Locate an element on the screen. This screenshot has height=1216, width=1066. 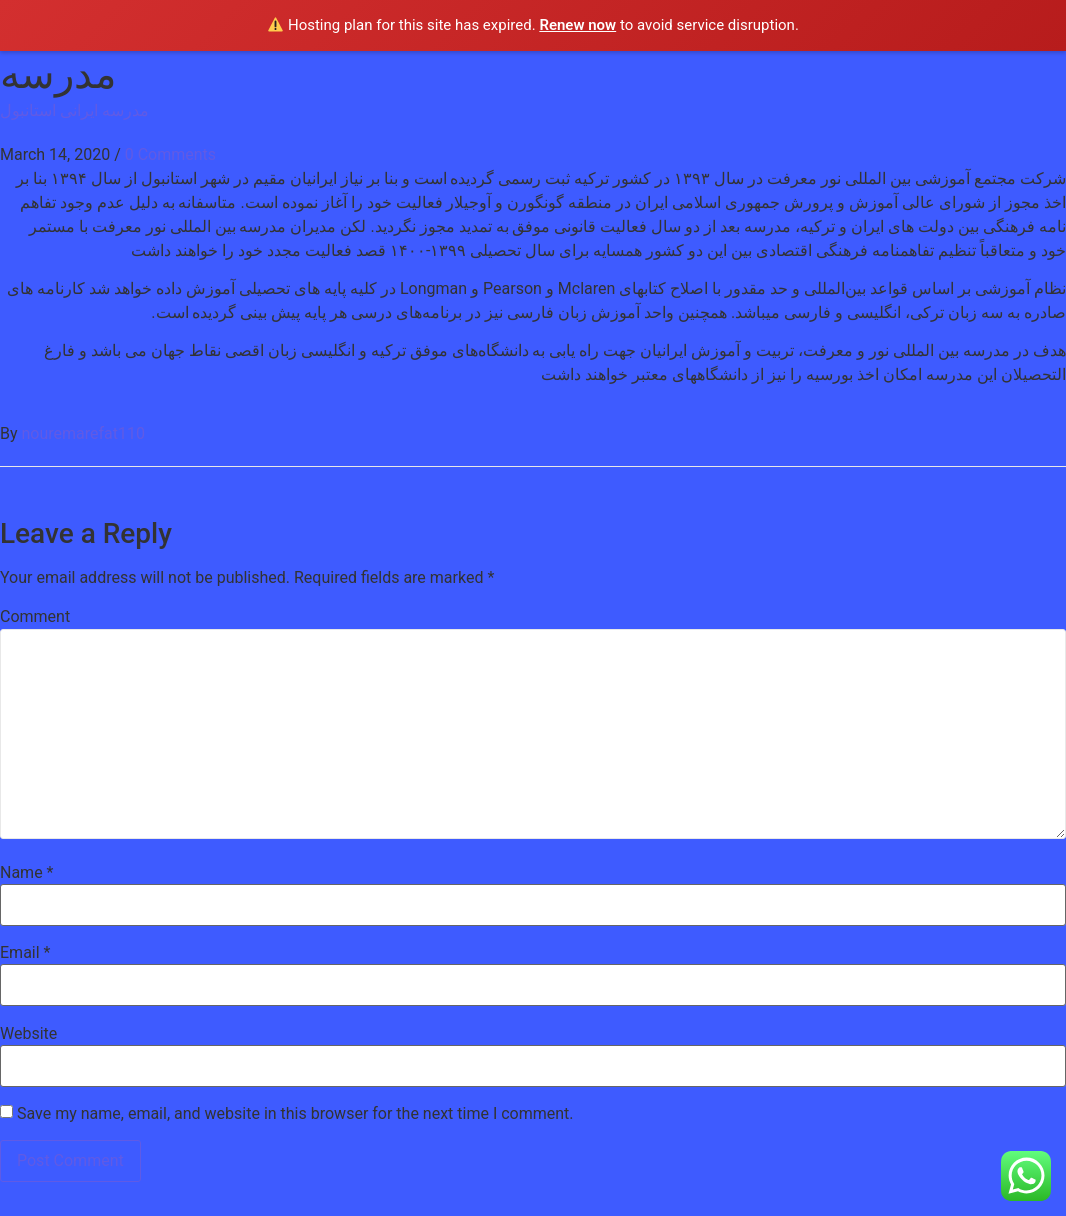
Name is located at coordinates (27, 873).